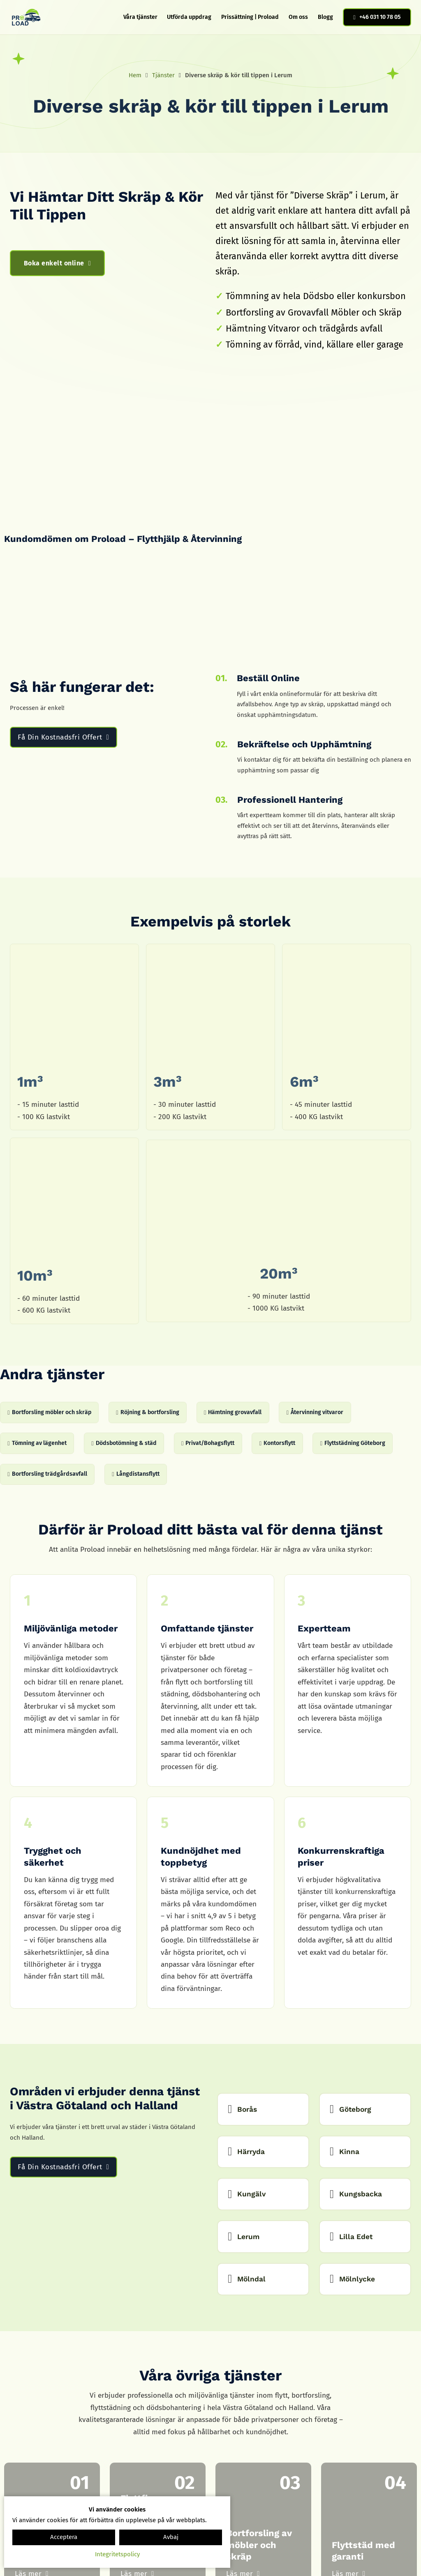 The width and height of the screenshot is (421, 2576). What do you see at coordinates (117, 2554) in the screenshot?
I see `Integritetspolicy` at bounding box center [117, 2554].